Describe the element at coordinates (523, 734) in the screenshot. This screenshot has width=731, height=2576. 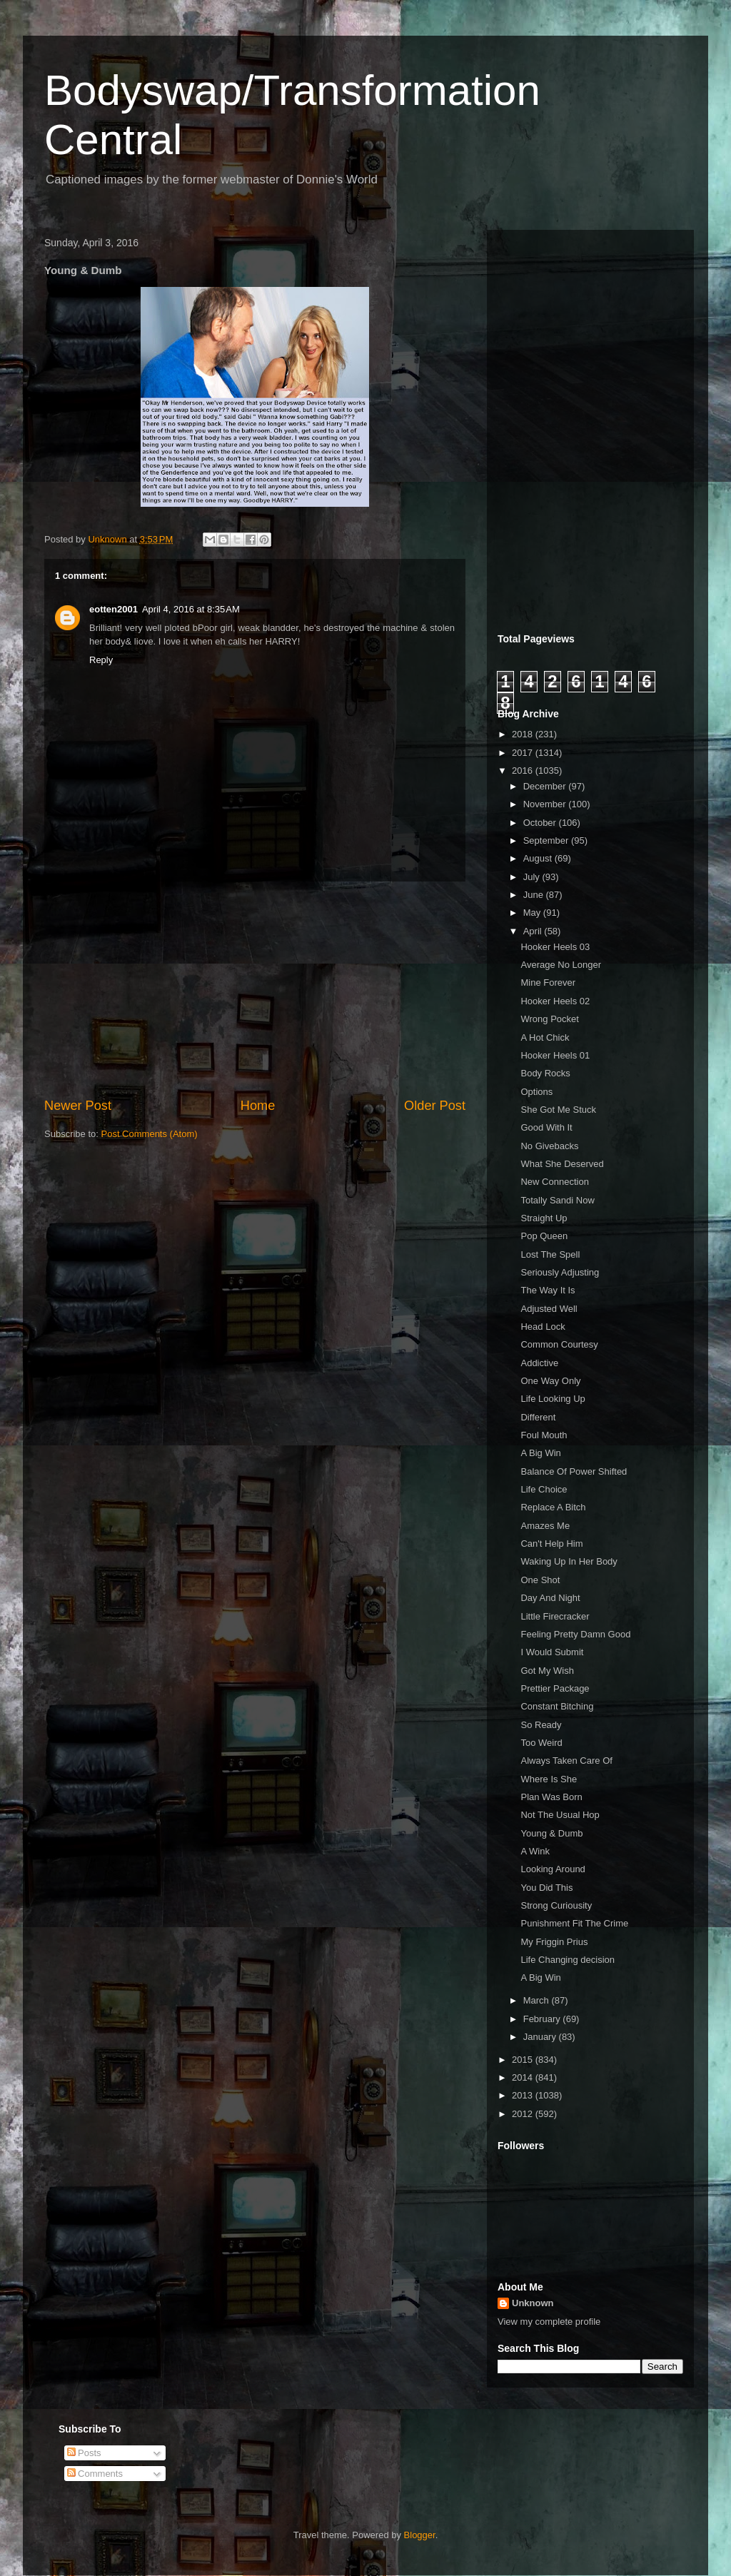
I see `2018` at that location.